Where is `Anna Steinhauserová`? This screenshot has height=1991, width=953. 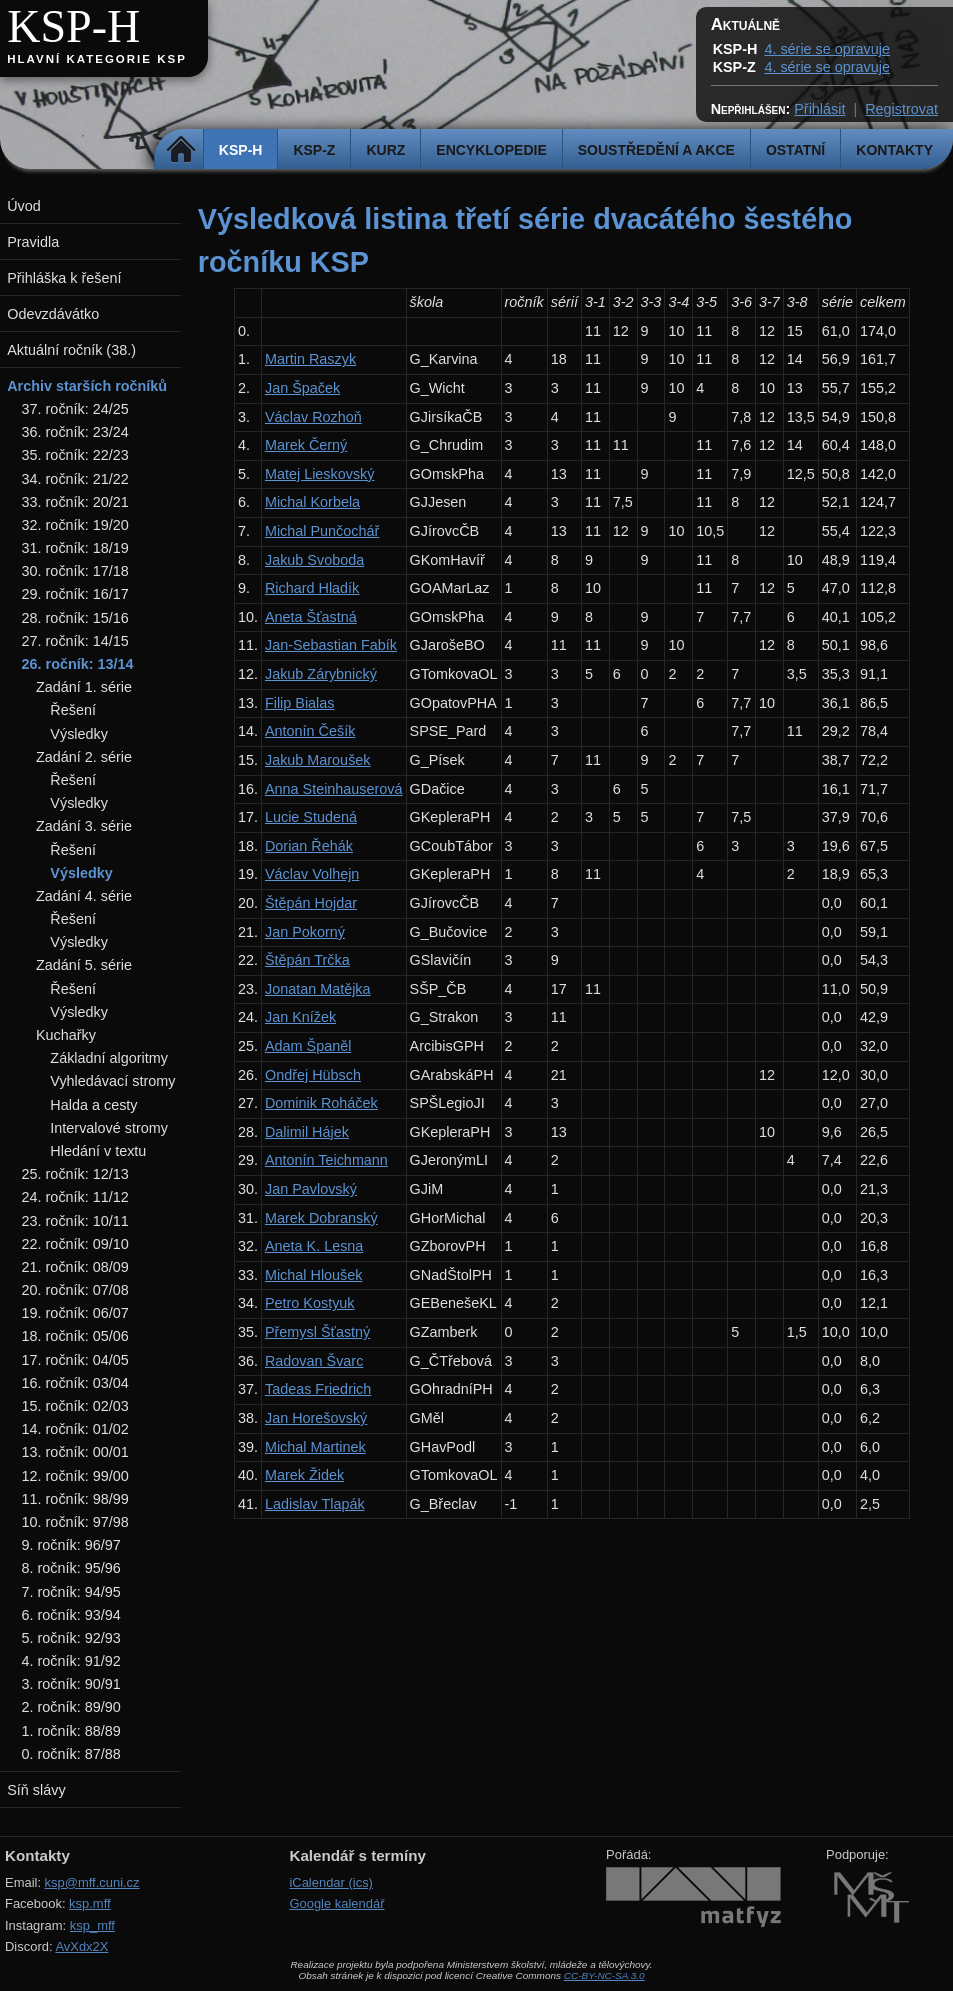
Anna Steinhauserová is located at coordinates (334, 789).